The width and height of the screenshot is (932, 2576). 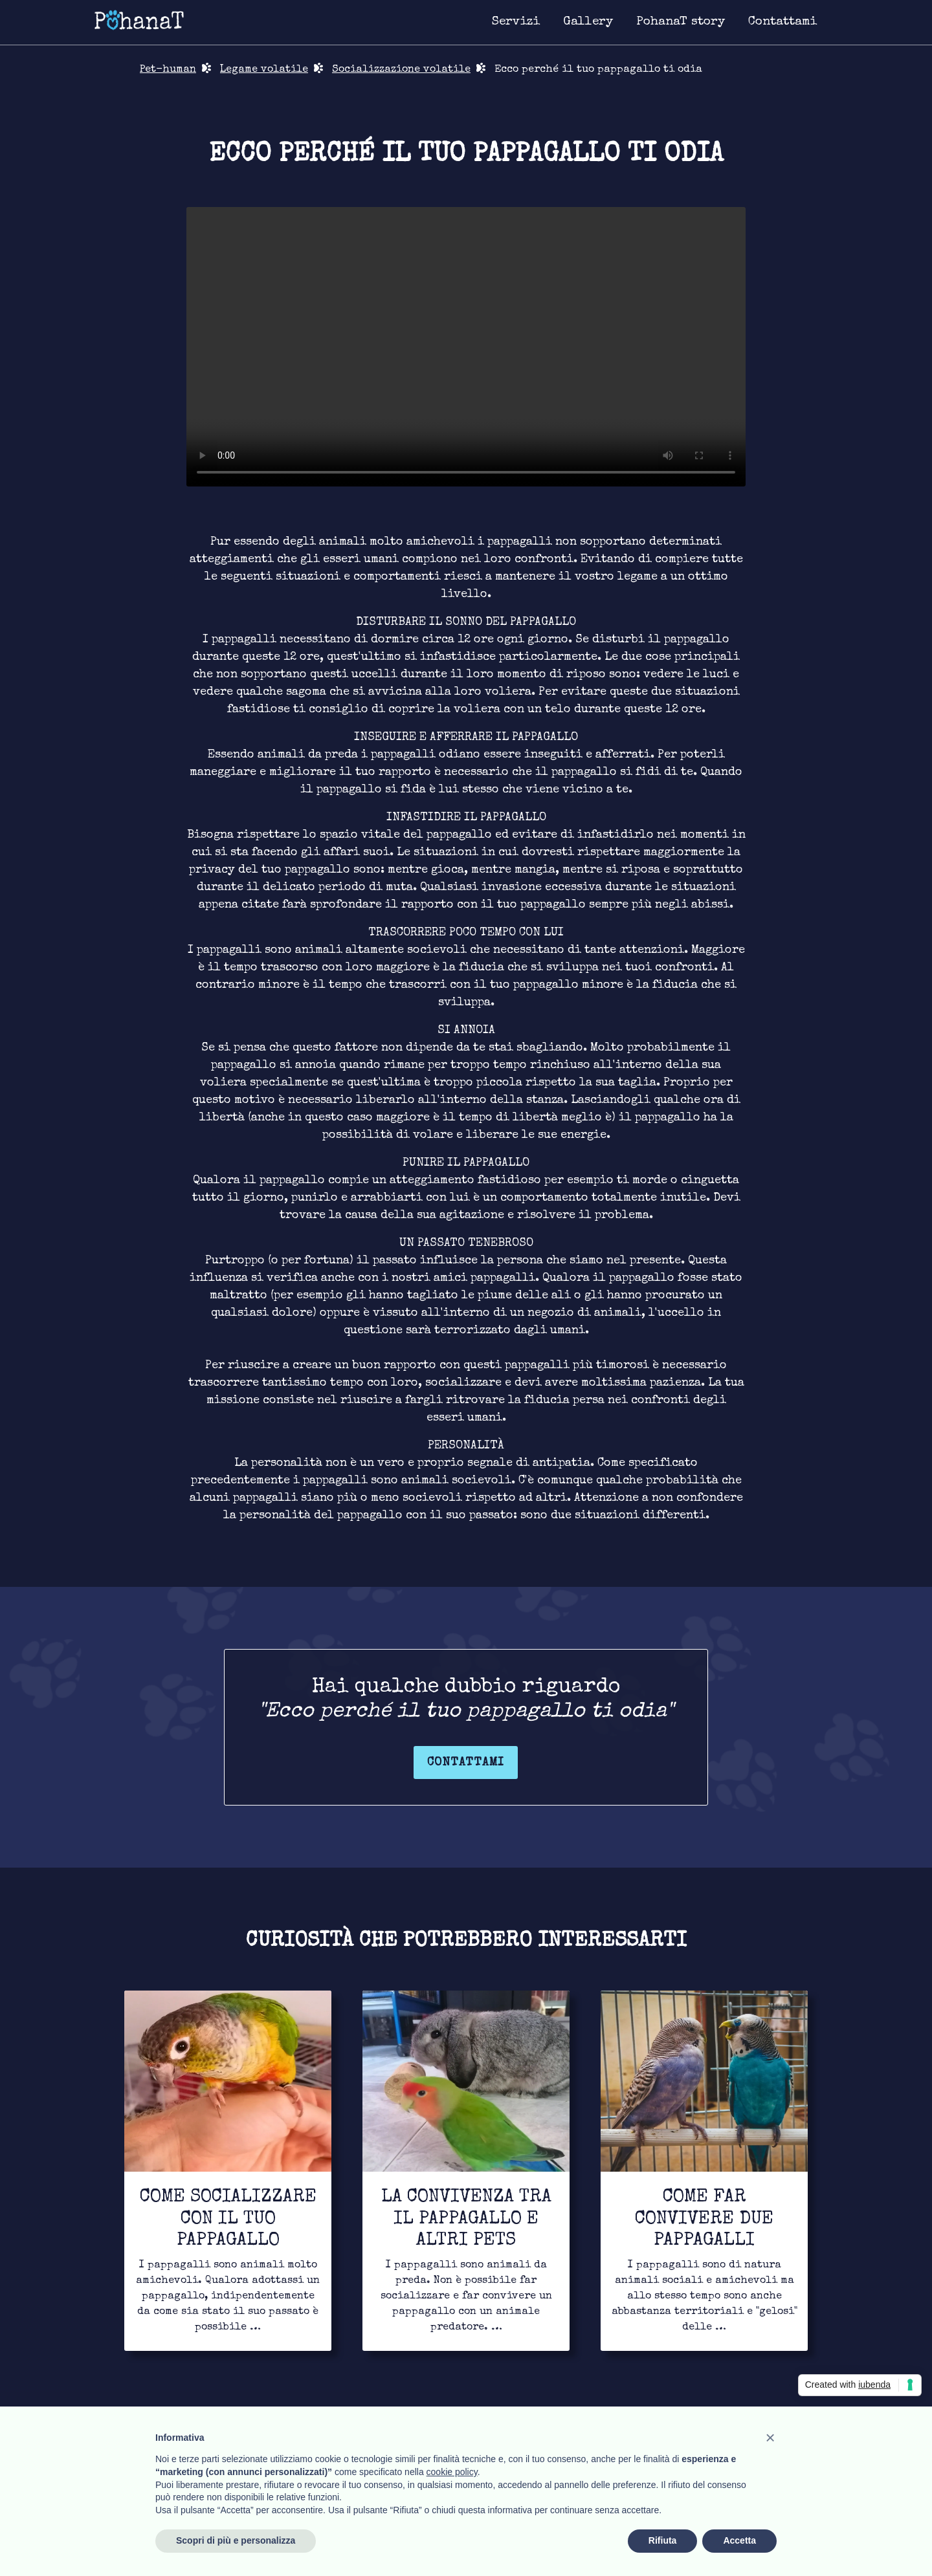 What do you see at coordinates (782, 22) in the screenshot?
I see `[Link for contact page]` at bounding box center [782, 22].